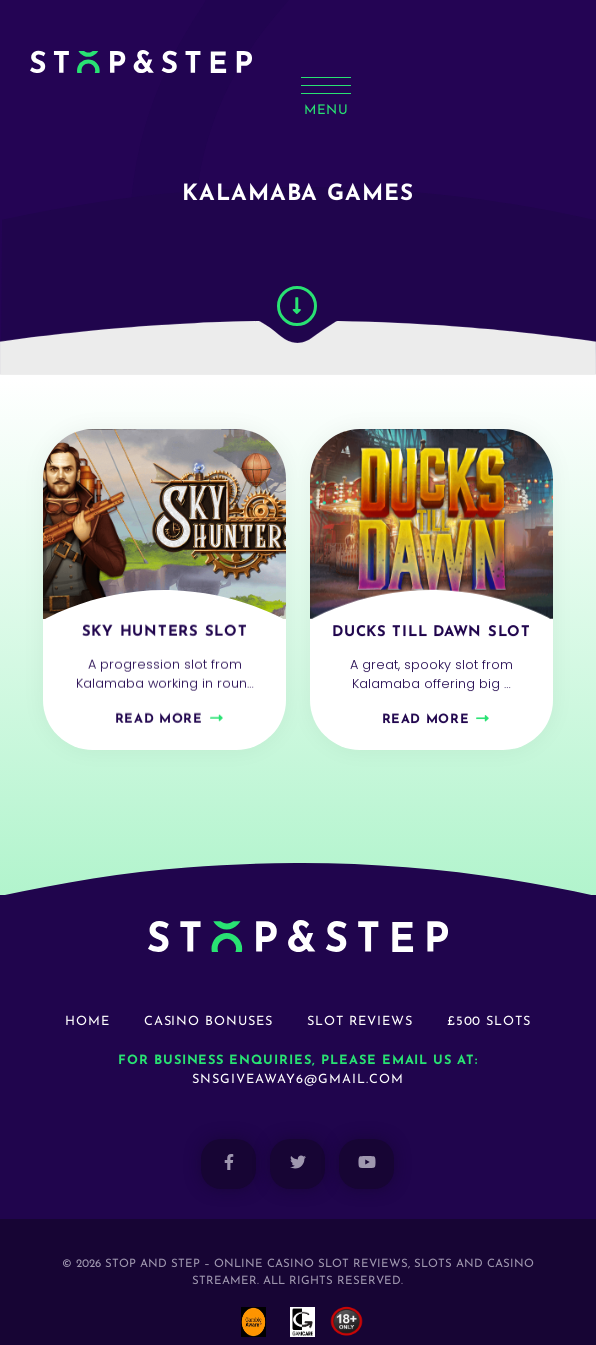  Describe the element at coordinates (165, 612) in the screenshot. I see `Sky Hunters Slot` at that location.